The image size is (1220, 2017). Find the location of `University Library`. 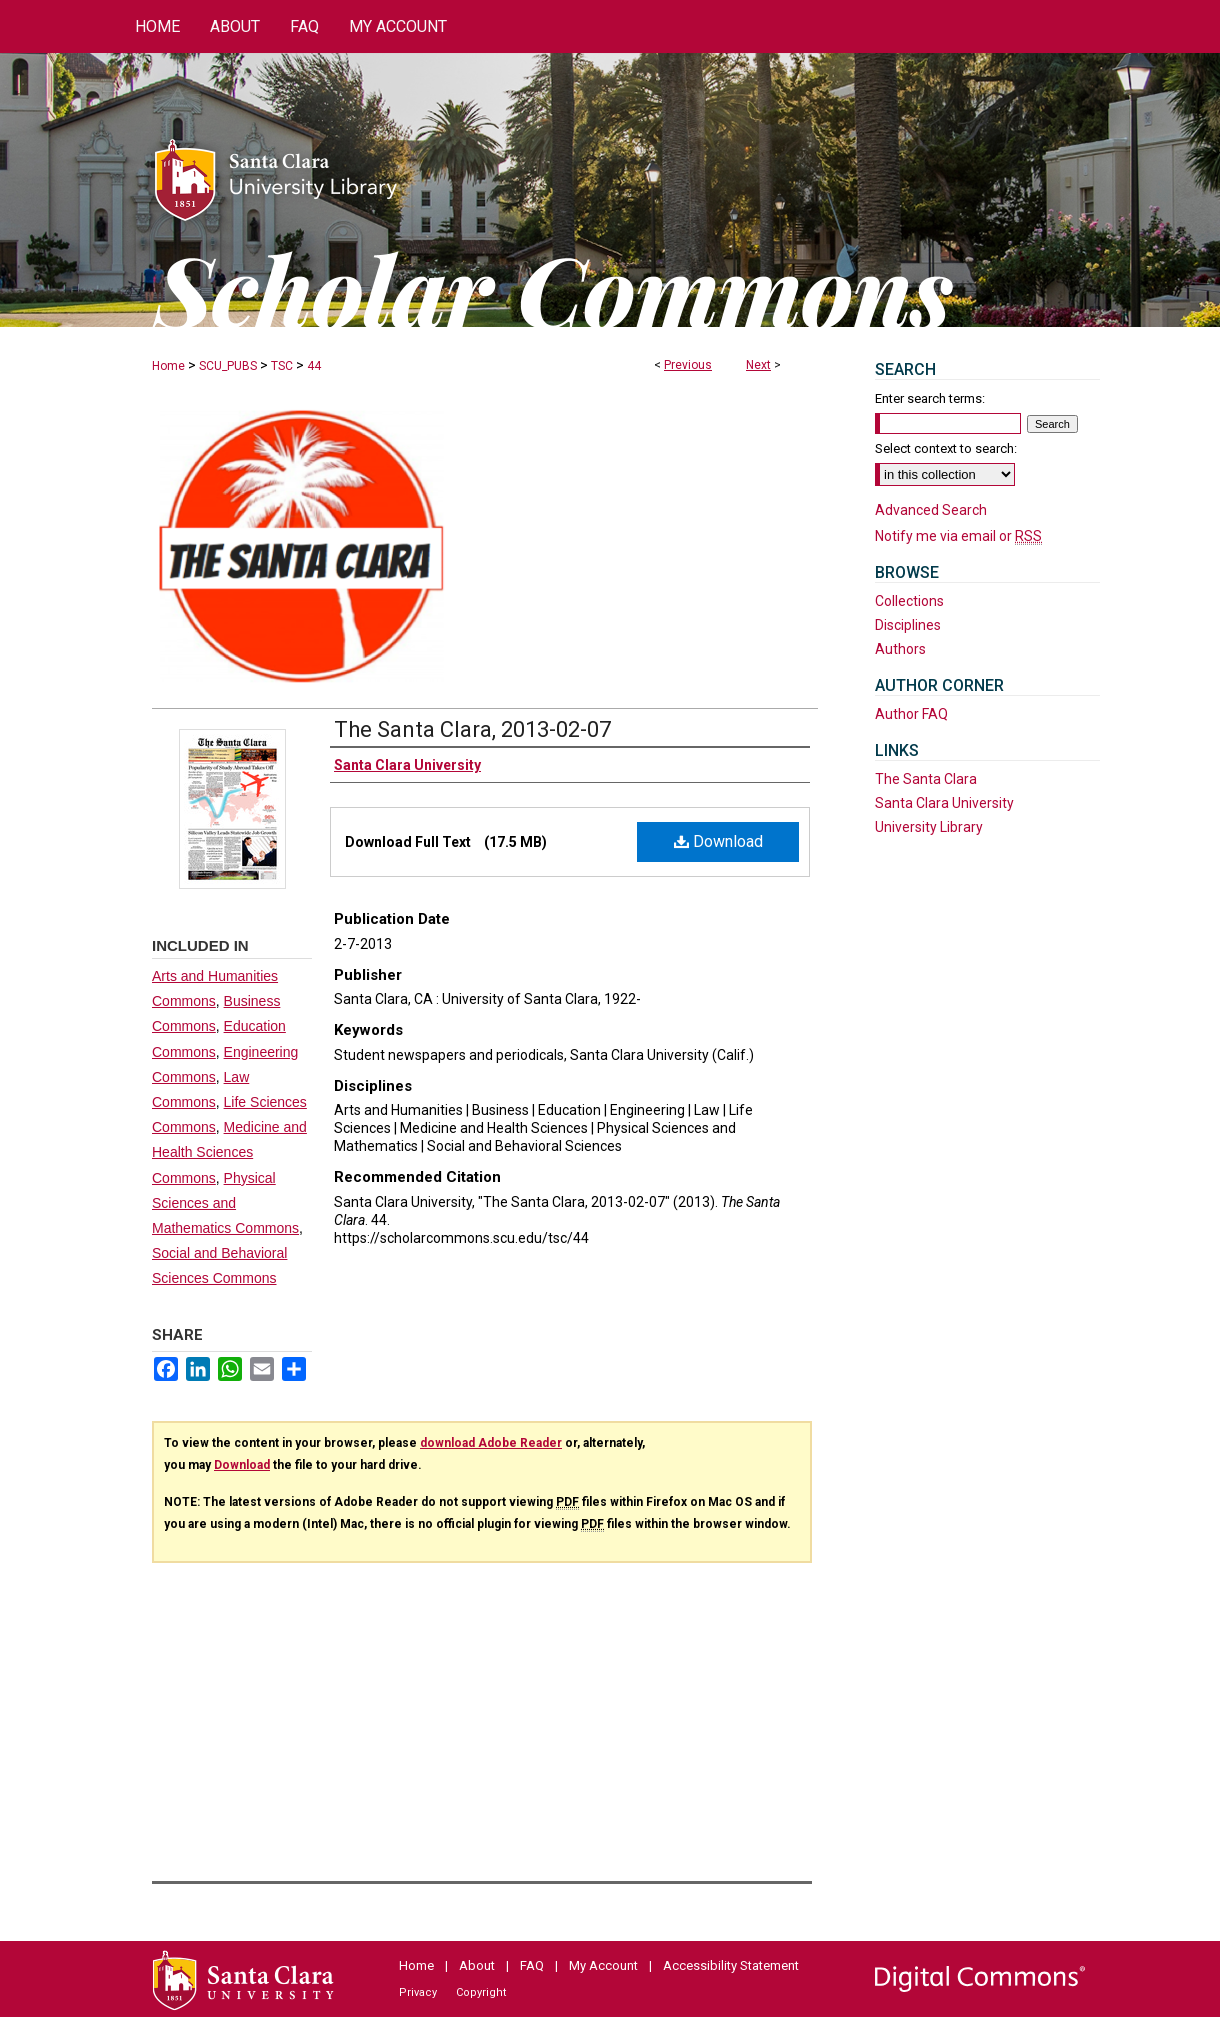

University Library is located at coordinates (929, 827).